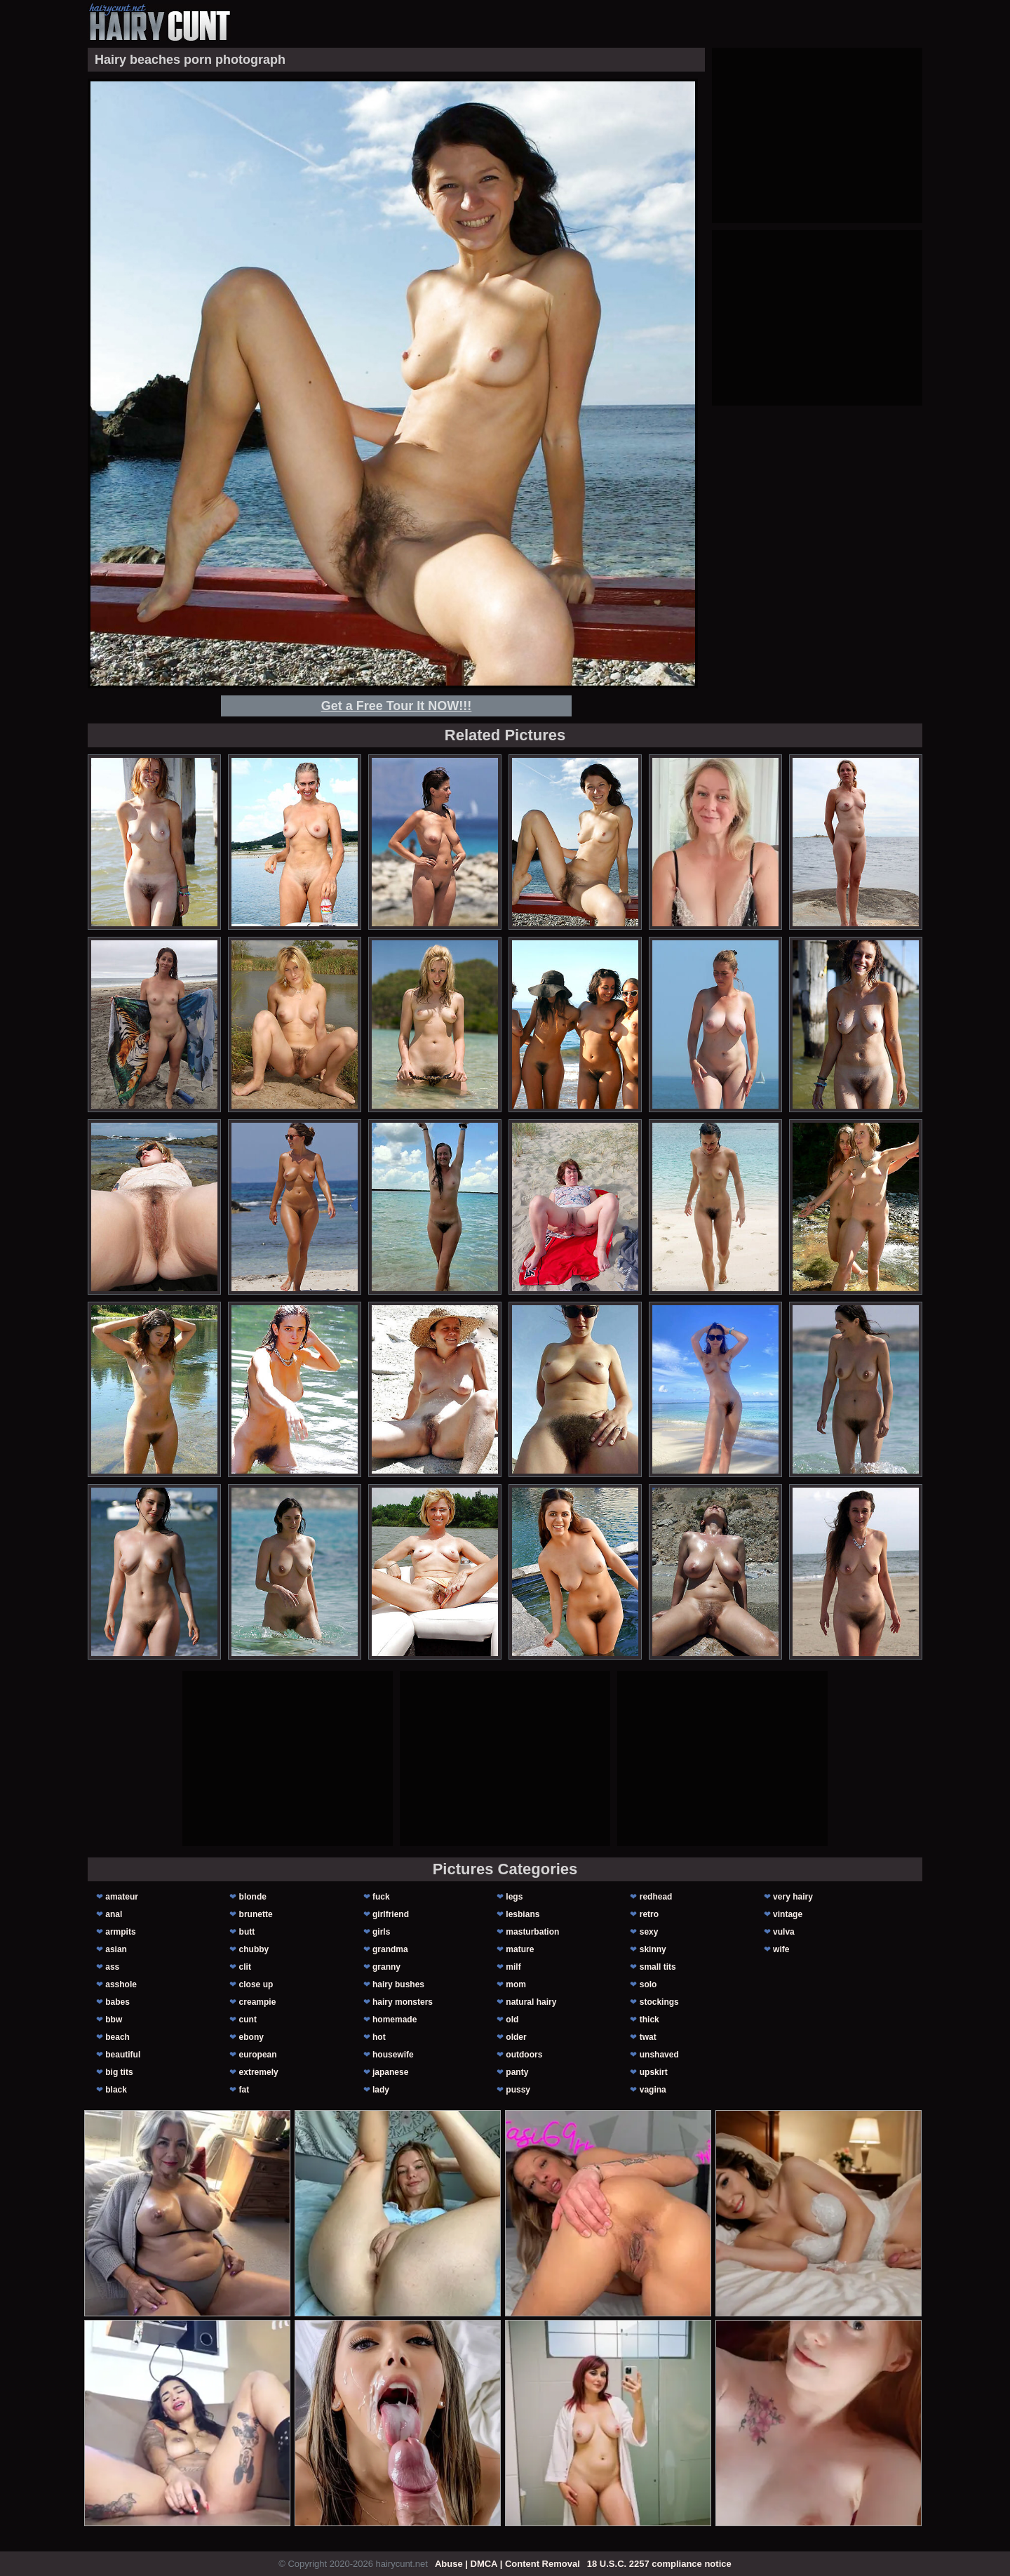  Describe the element at coordinates (112, 1967) in the screenshot. I see `ass` at that location.